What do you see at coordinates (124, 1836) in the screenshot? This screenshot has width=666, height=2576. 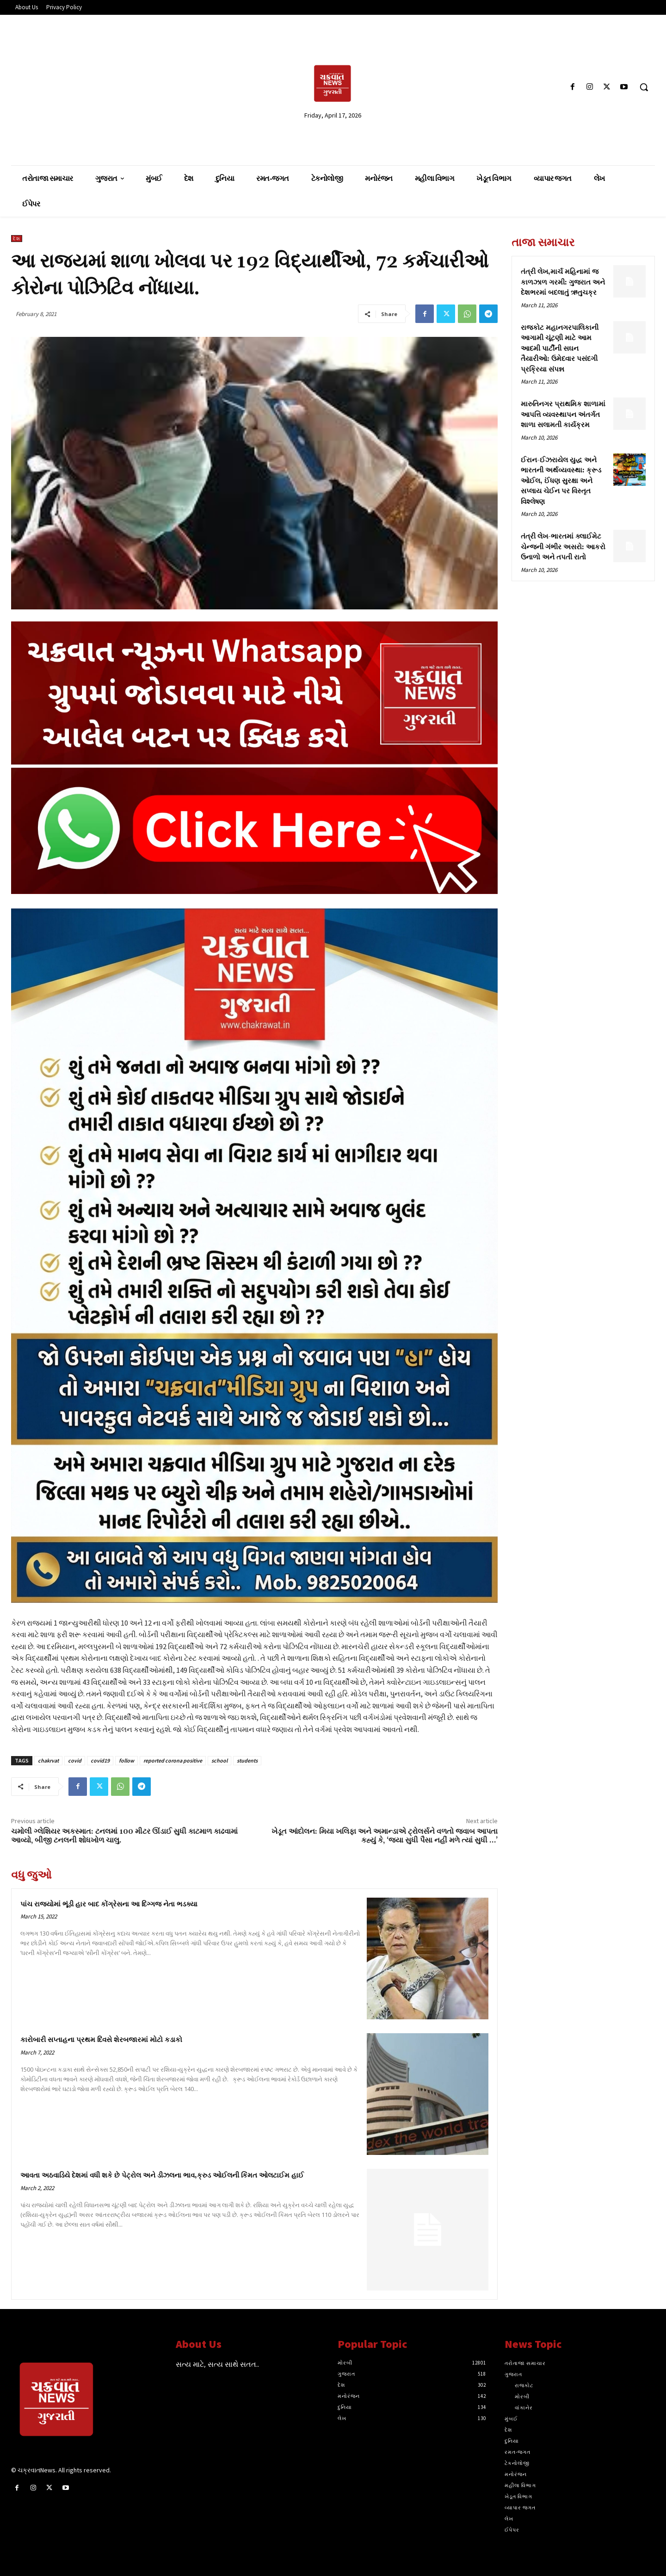 I see `ચમોલી ગ્લેશિયર અકસ્માત: ટનલમાં 100 મીટર ઊંડાઈ સુધી કાટમાળ કાઢવામાં આવ્યો, બીજી ટનલની શોધખોળ ચાલુ.` at bounding box center [124, 1836].